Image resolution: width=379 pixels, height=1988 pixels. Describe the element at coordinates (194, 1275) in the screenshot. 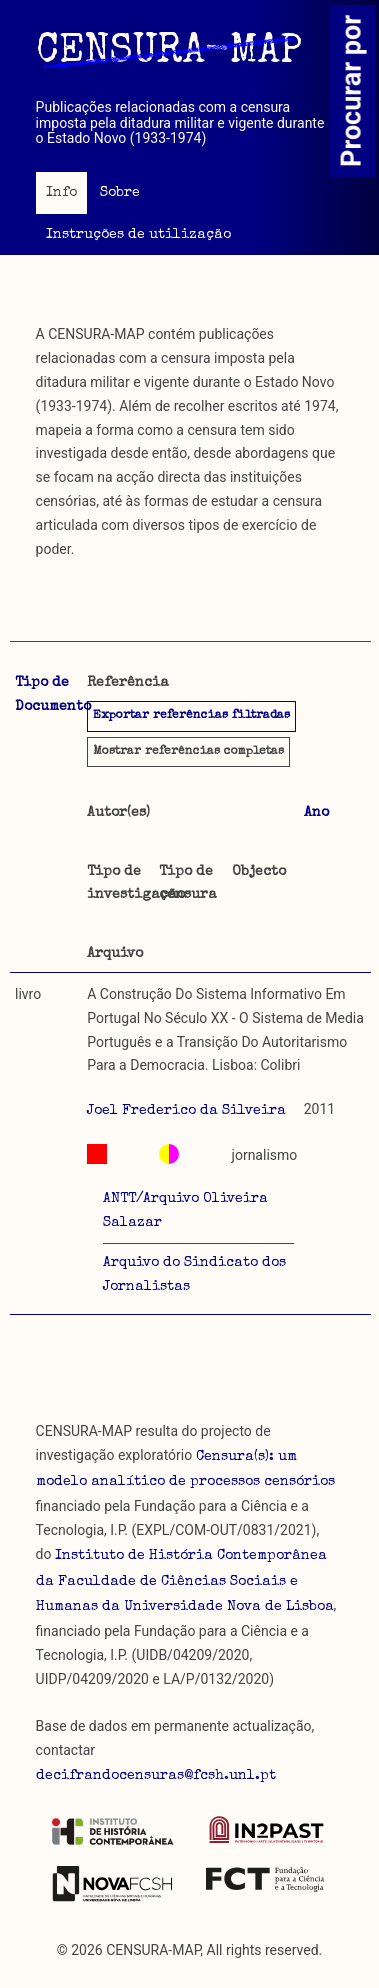

I see `Arquivo do Sindicato dos Jornalistas` at that location.